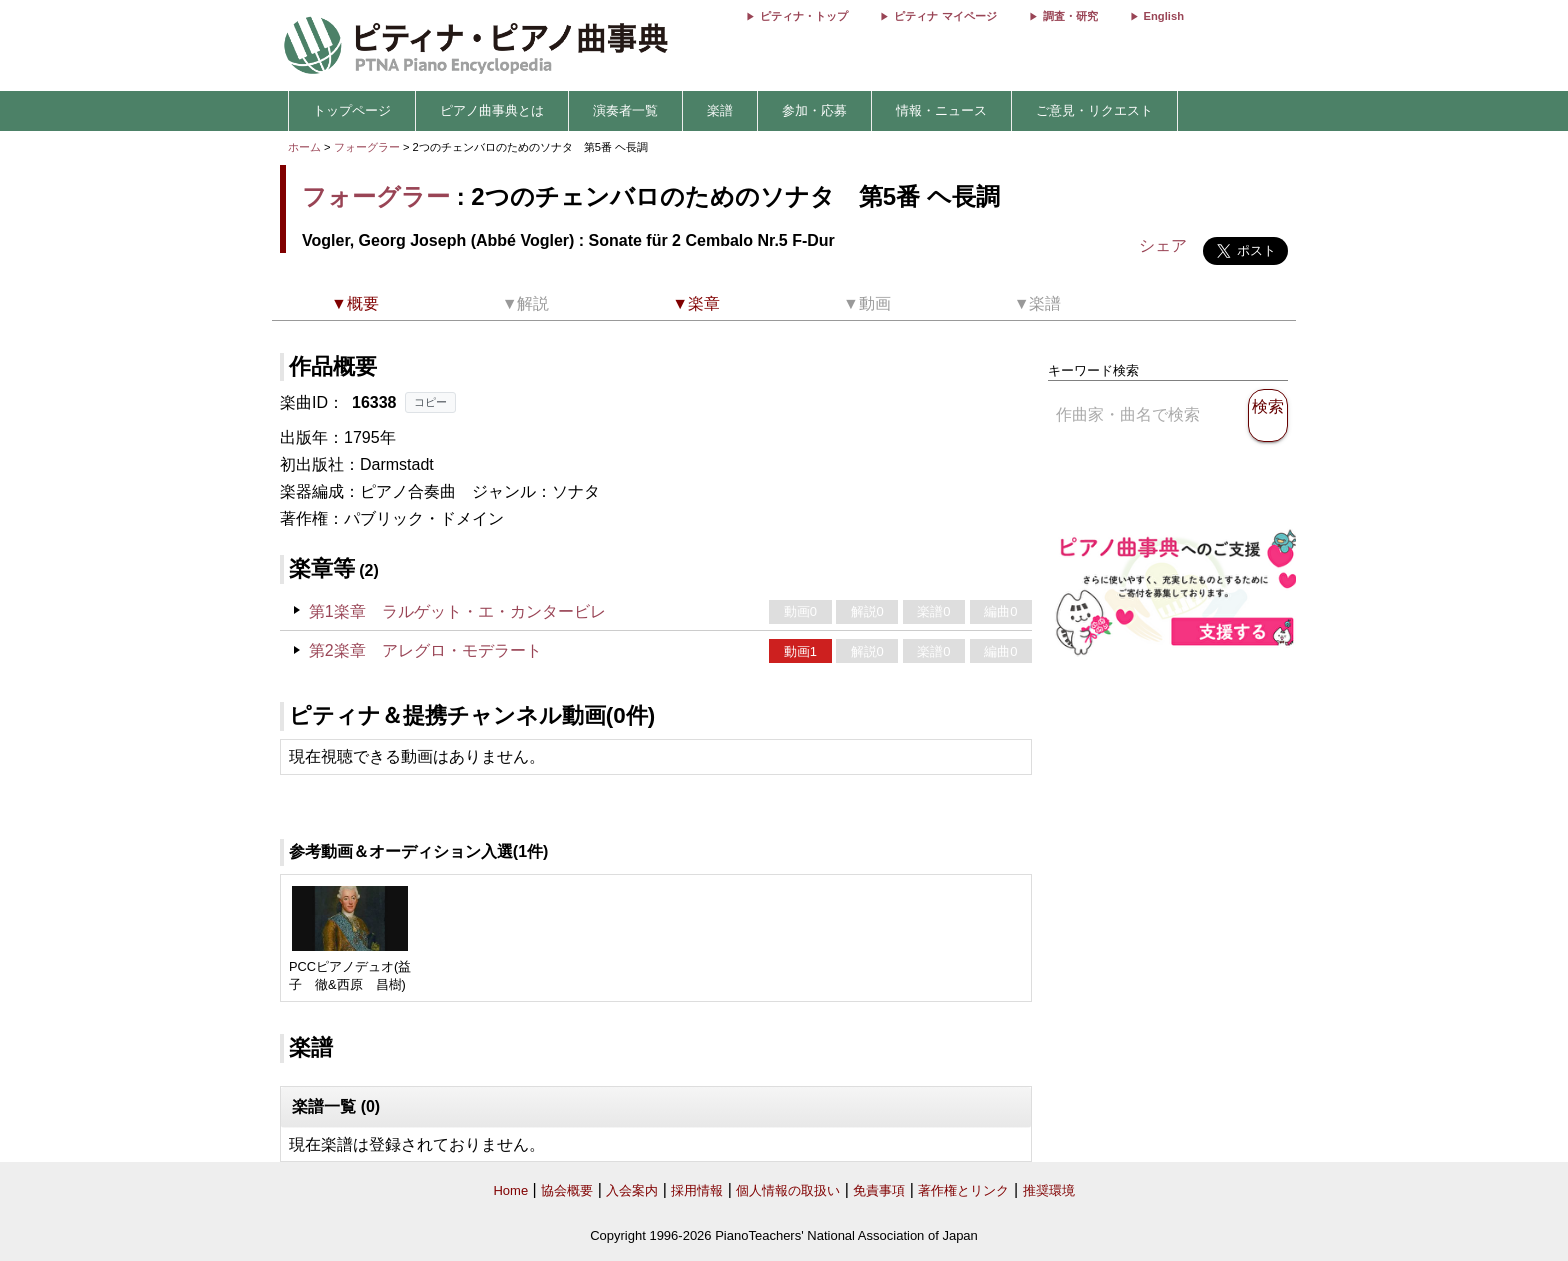  Describe the element at coordinates (697, 1190) in the screenshot. I see `採用情報` at that location.